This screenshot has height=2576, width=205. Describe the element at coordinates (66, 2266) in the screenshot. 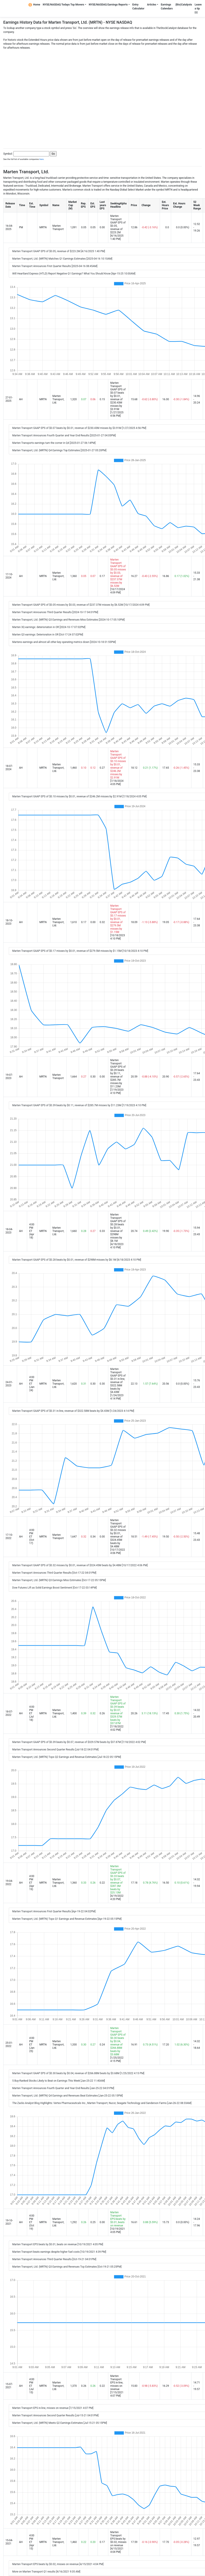

I see `Marten Transport, Ltd. (MRTN) Q3 Earnings and Revenues Top Estimates [Oct-19-21 05:25PM]` at that location.